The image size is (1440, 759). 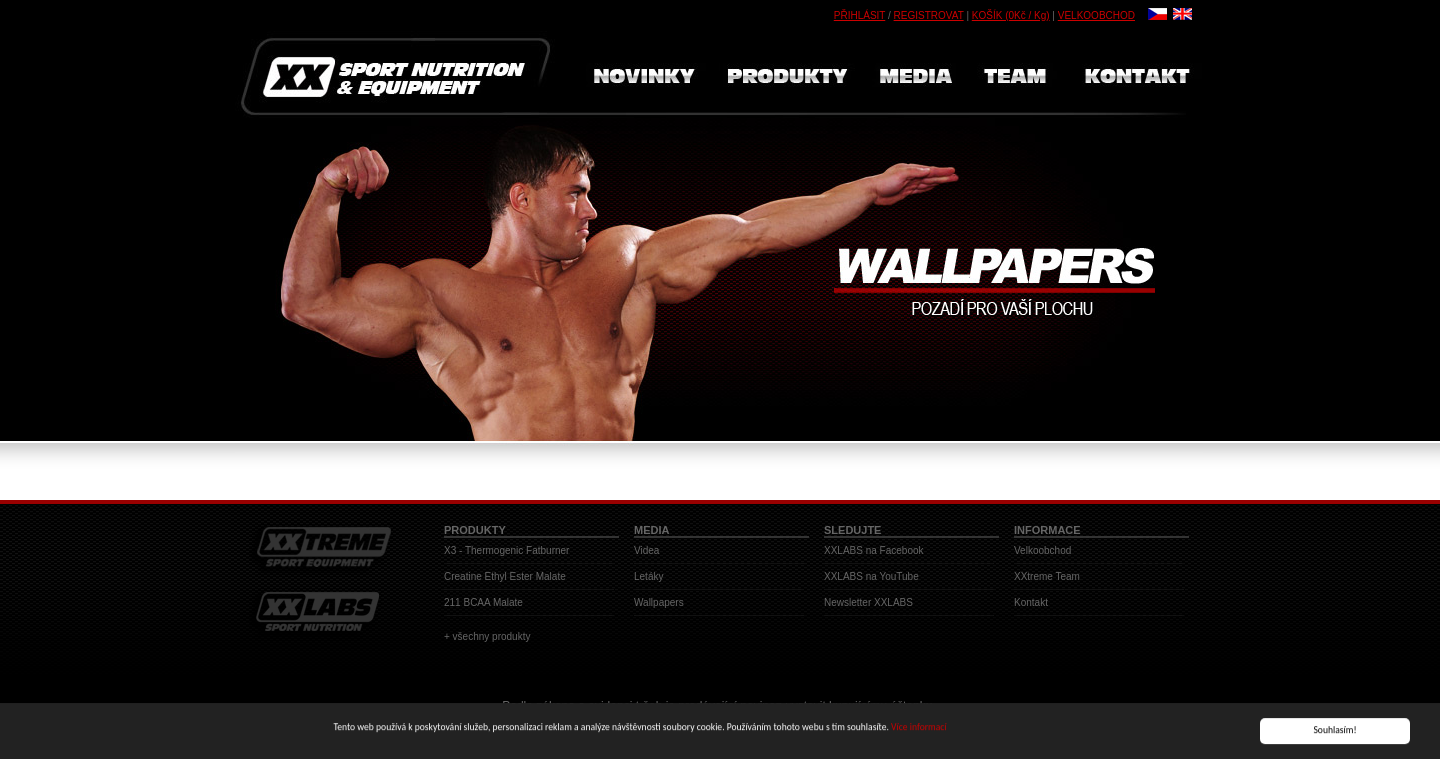 What do you see at coordinates (646, 550) in the screenshot?
I see `Videa` at bounding box center [646, 550].